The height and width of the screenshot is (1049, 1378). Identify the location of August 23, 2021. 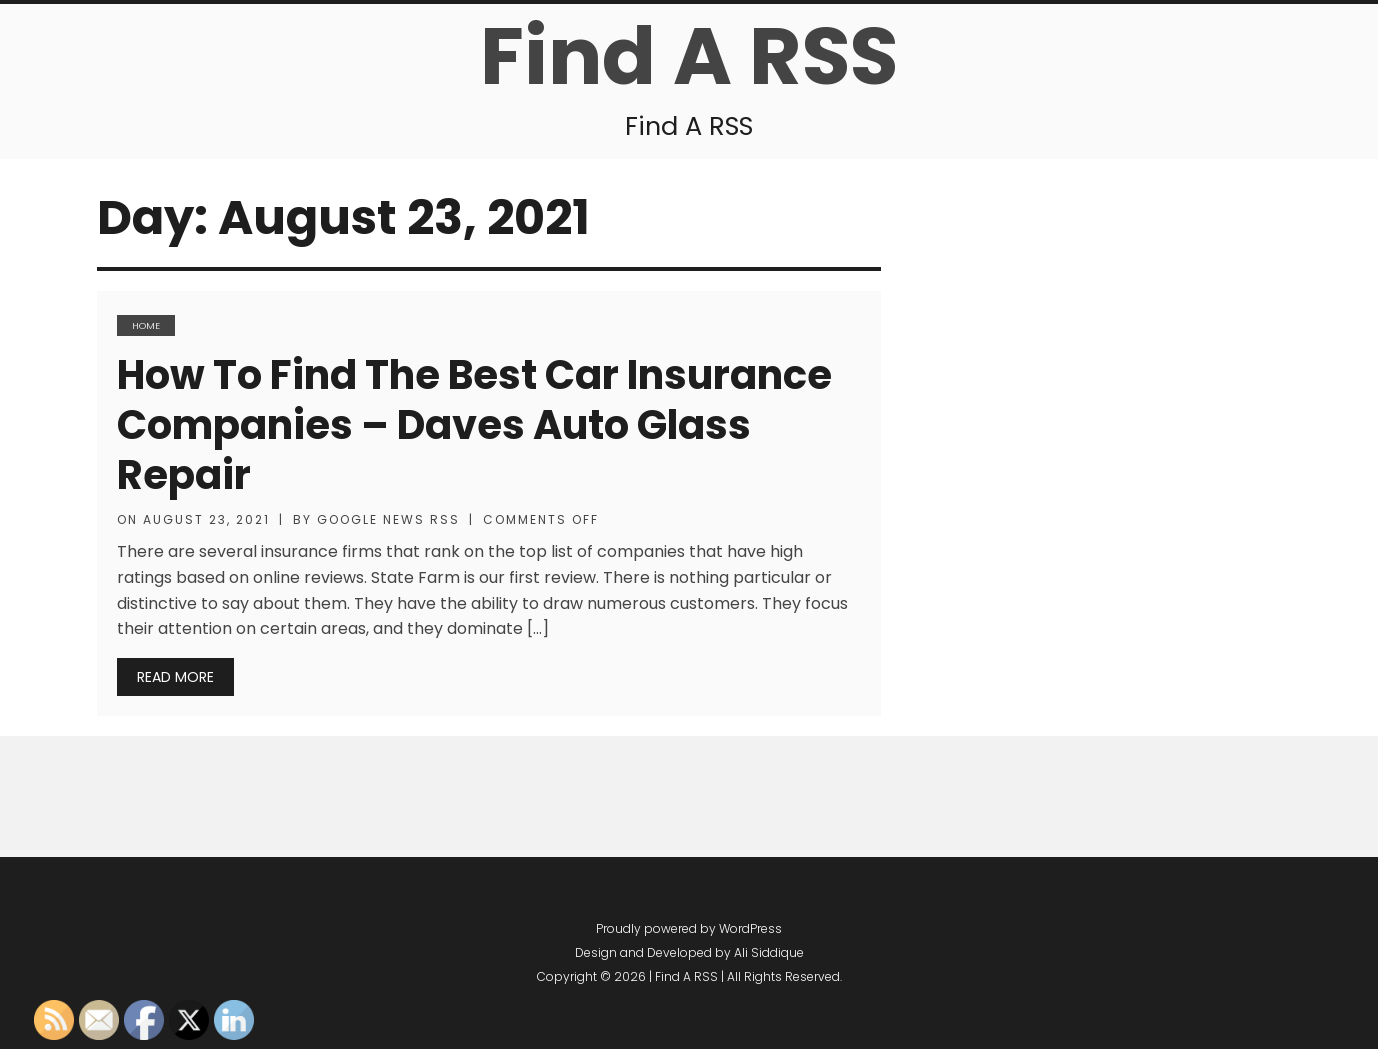
(206, 519).